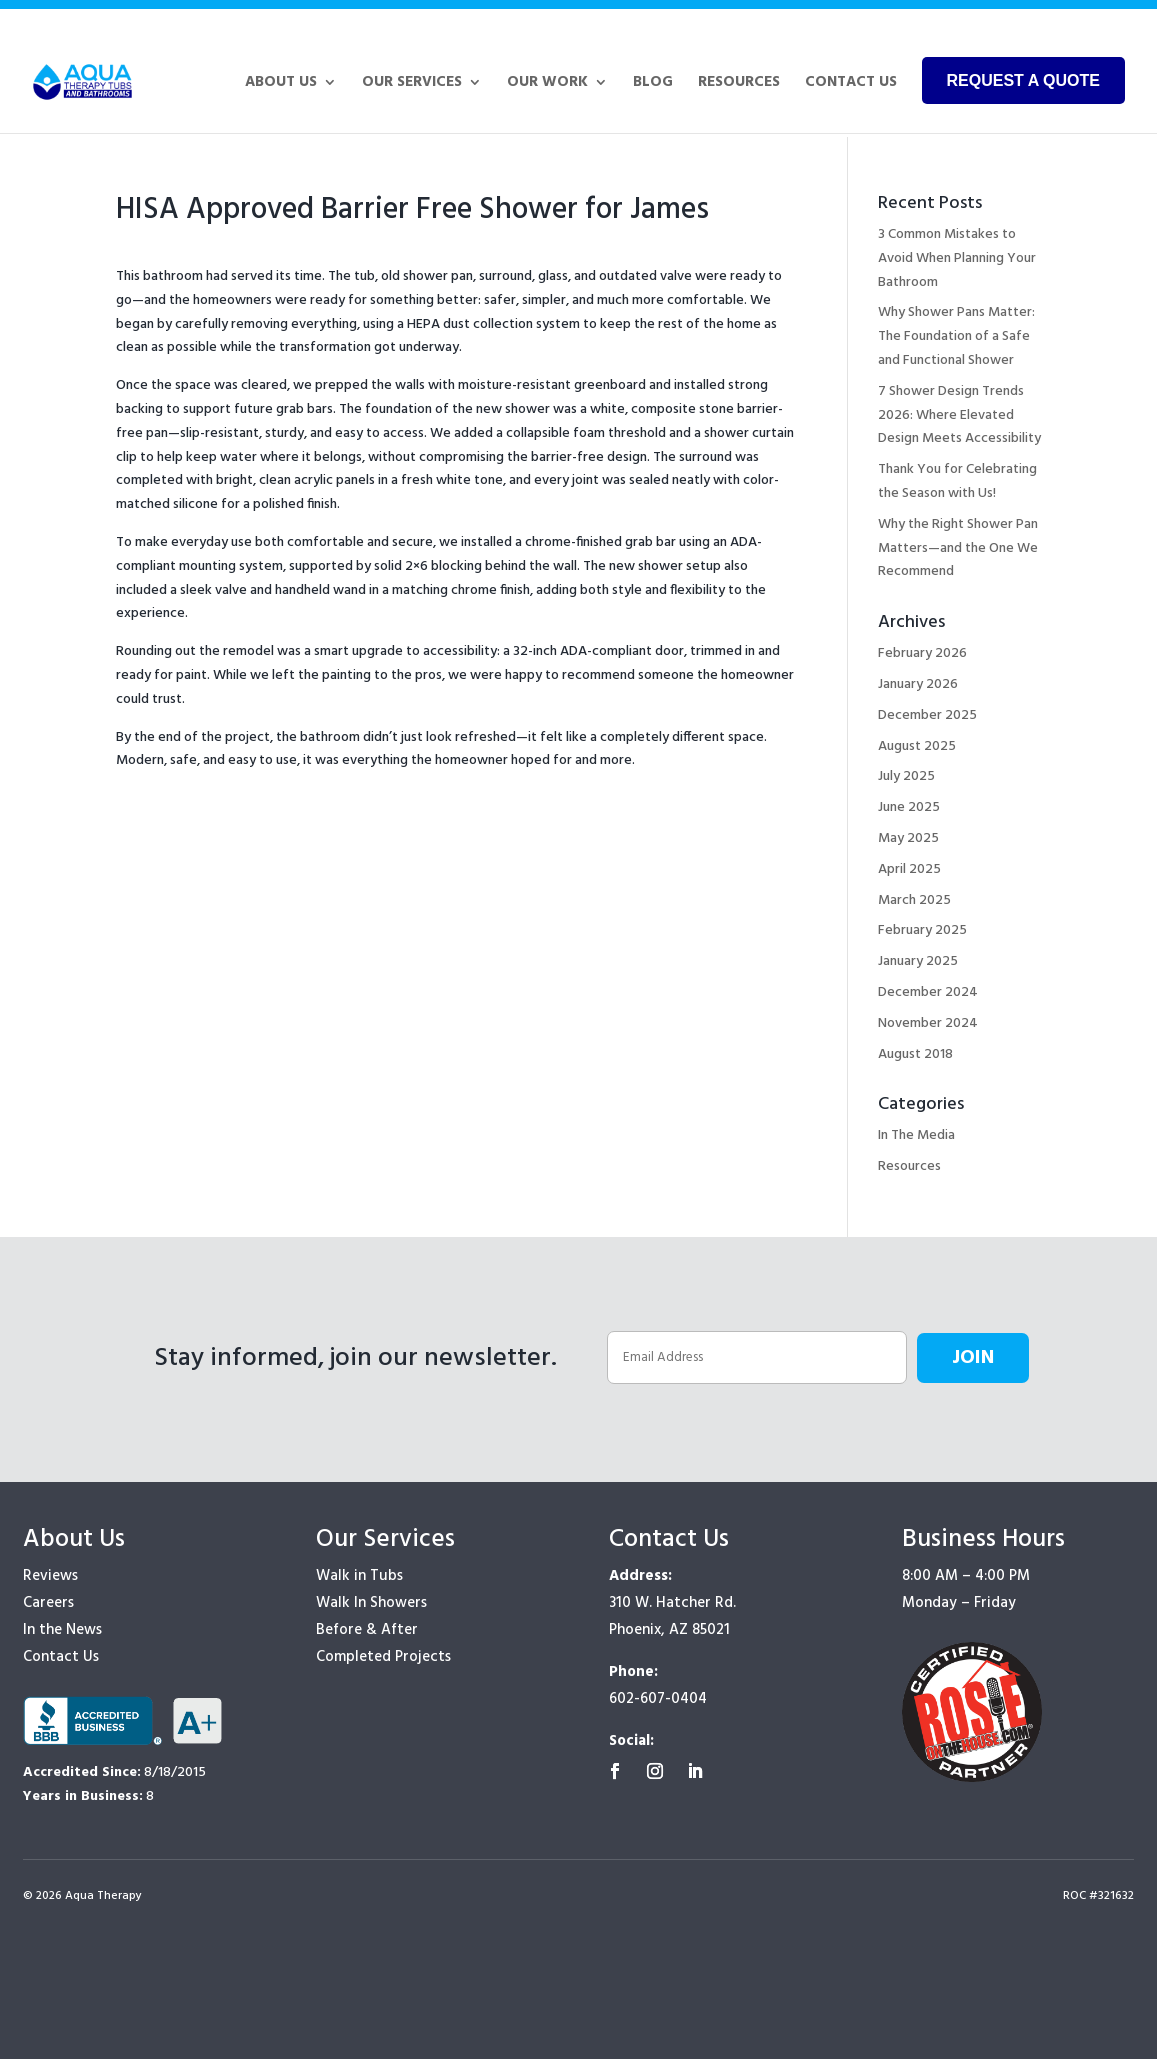 The image size is (1157, 2059). What do you see at coordinates (739, 83) in the screenshot?
I see `Resources` at bounding box center [739, 83].